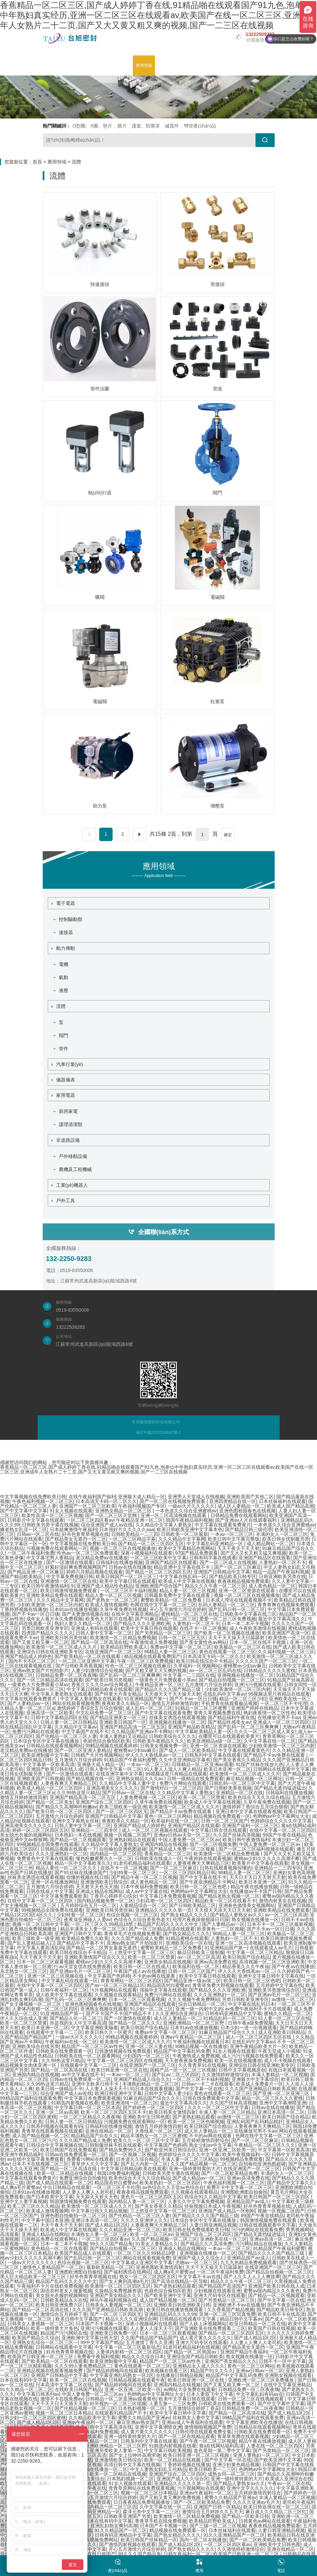 The height and width of the screenshot is (2576, 317). I want to click on 国产精品人妻熟女av久久, so click(236, 1914).